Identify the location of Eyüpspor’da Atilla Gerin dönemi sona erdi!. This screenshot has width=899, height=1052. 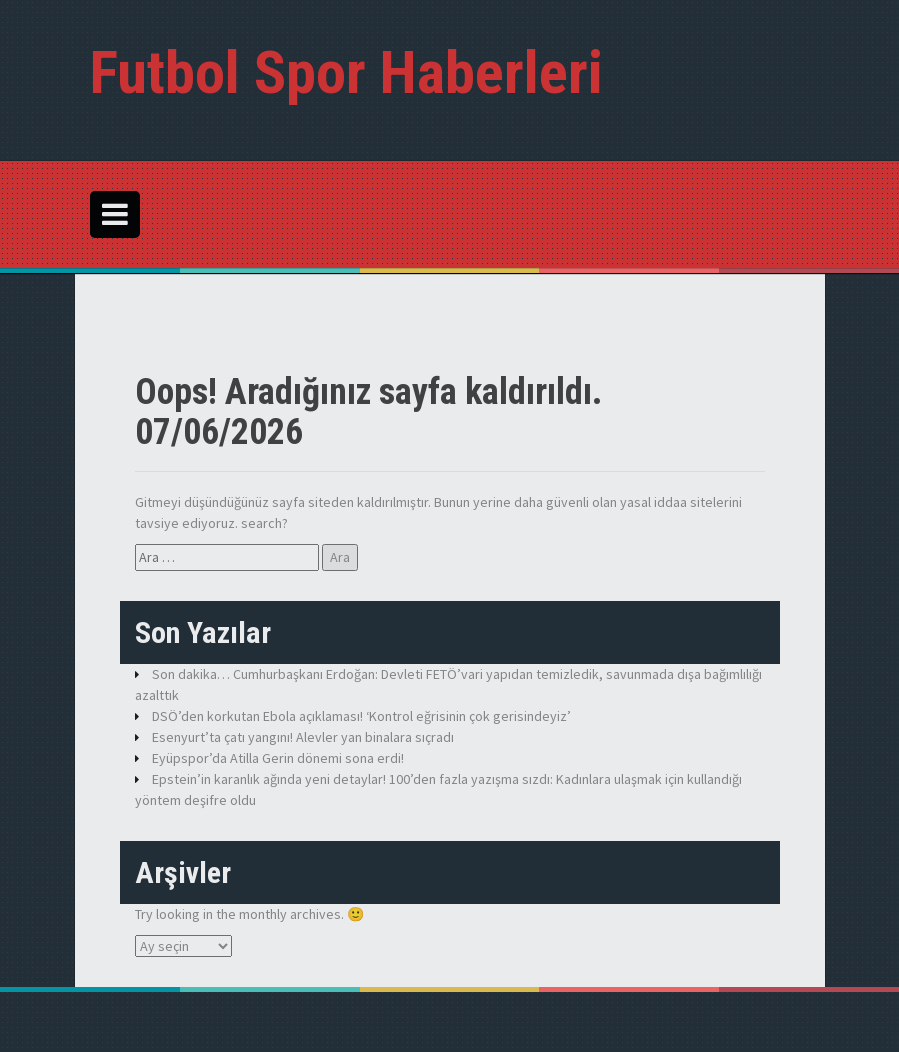
(278, 758).